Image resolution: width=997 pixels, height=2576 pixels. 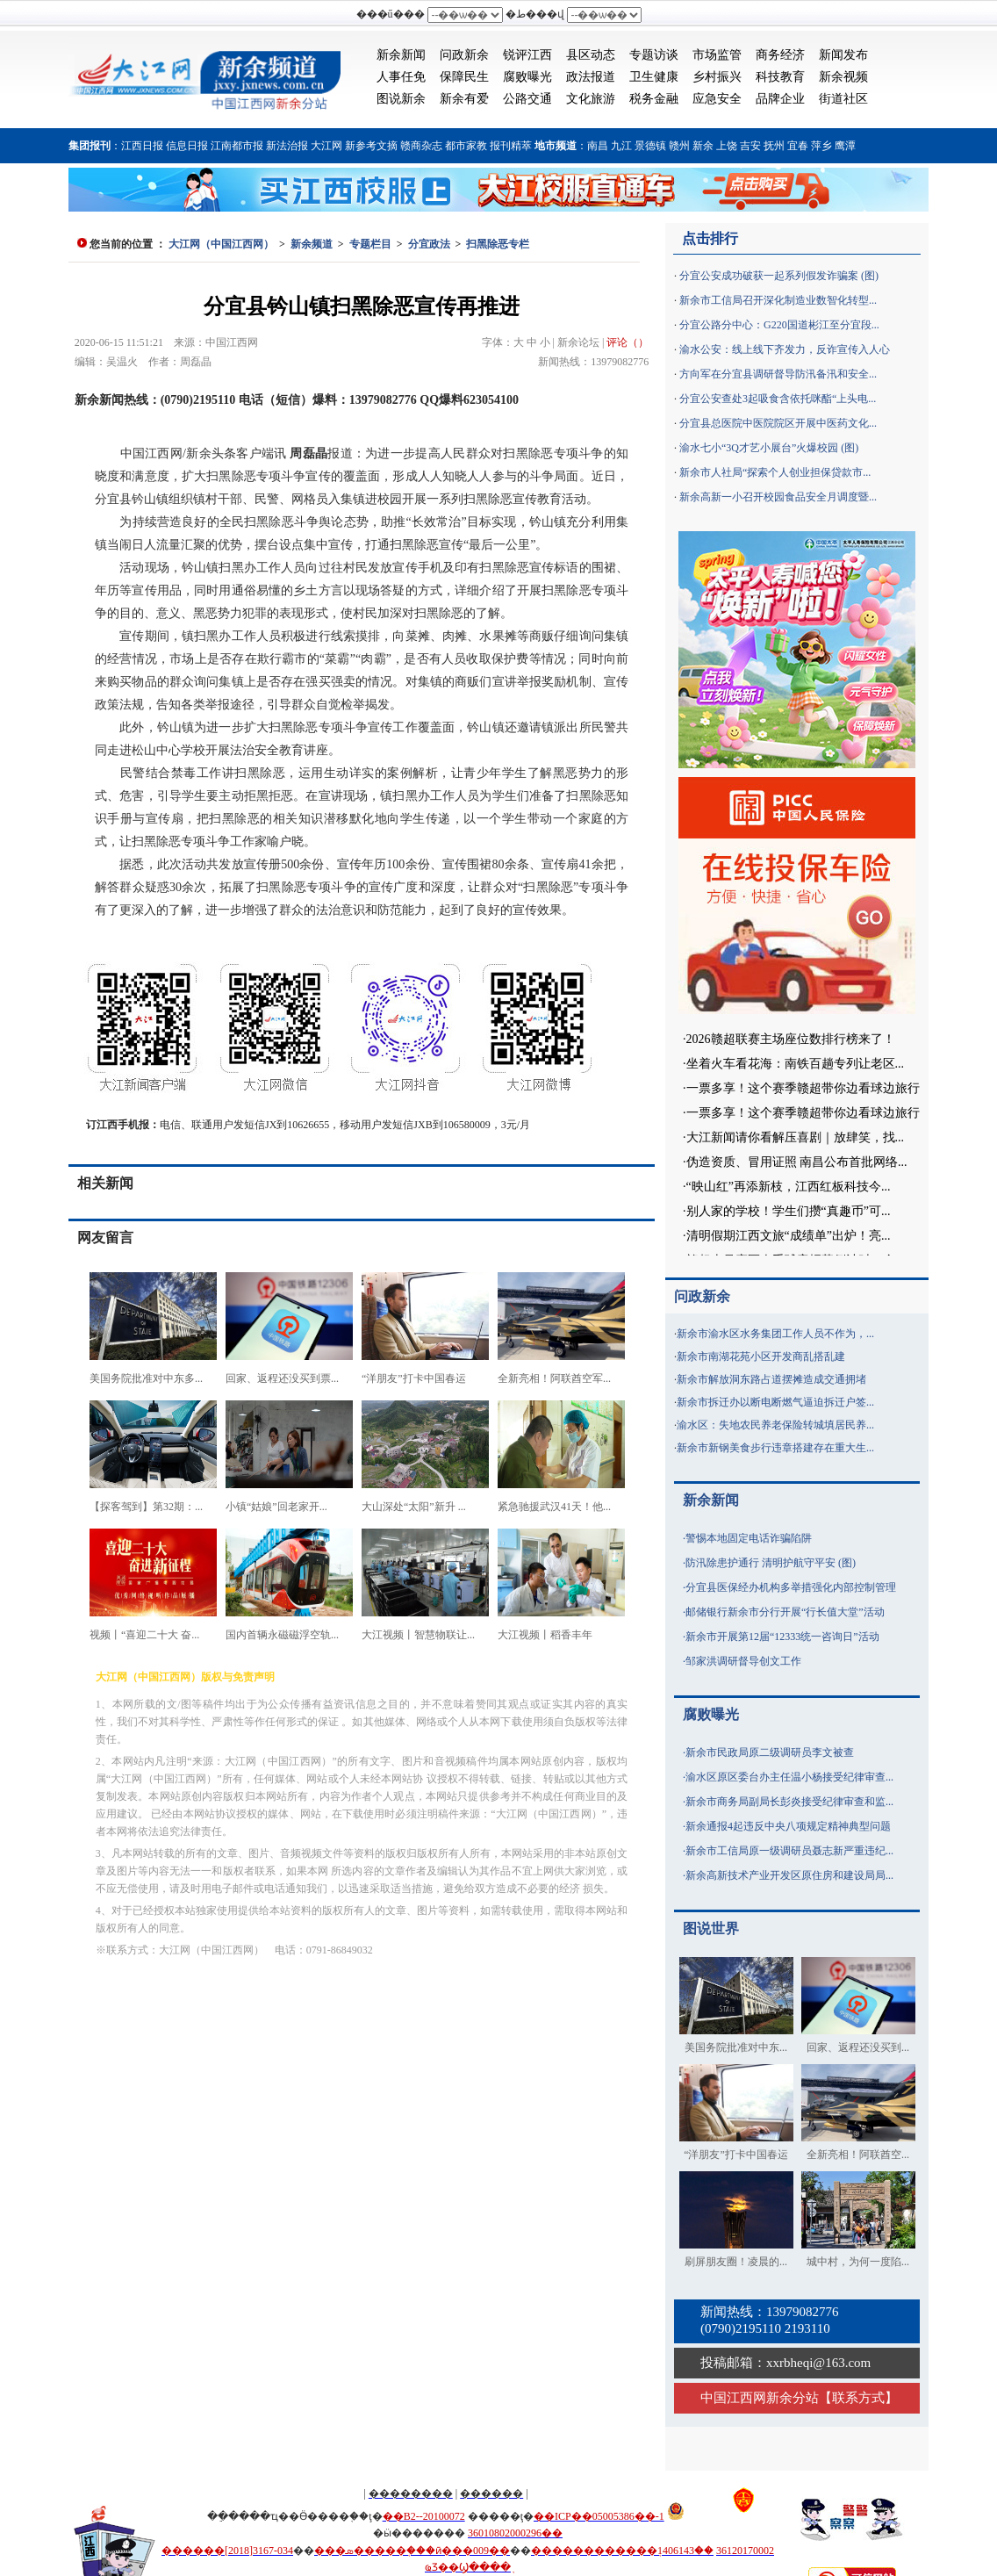 What do you see at coordinates (464, 98) in the screenshot?
I see `新余有爱` at bounding box center [464, 98].